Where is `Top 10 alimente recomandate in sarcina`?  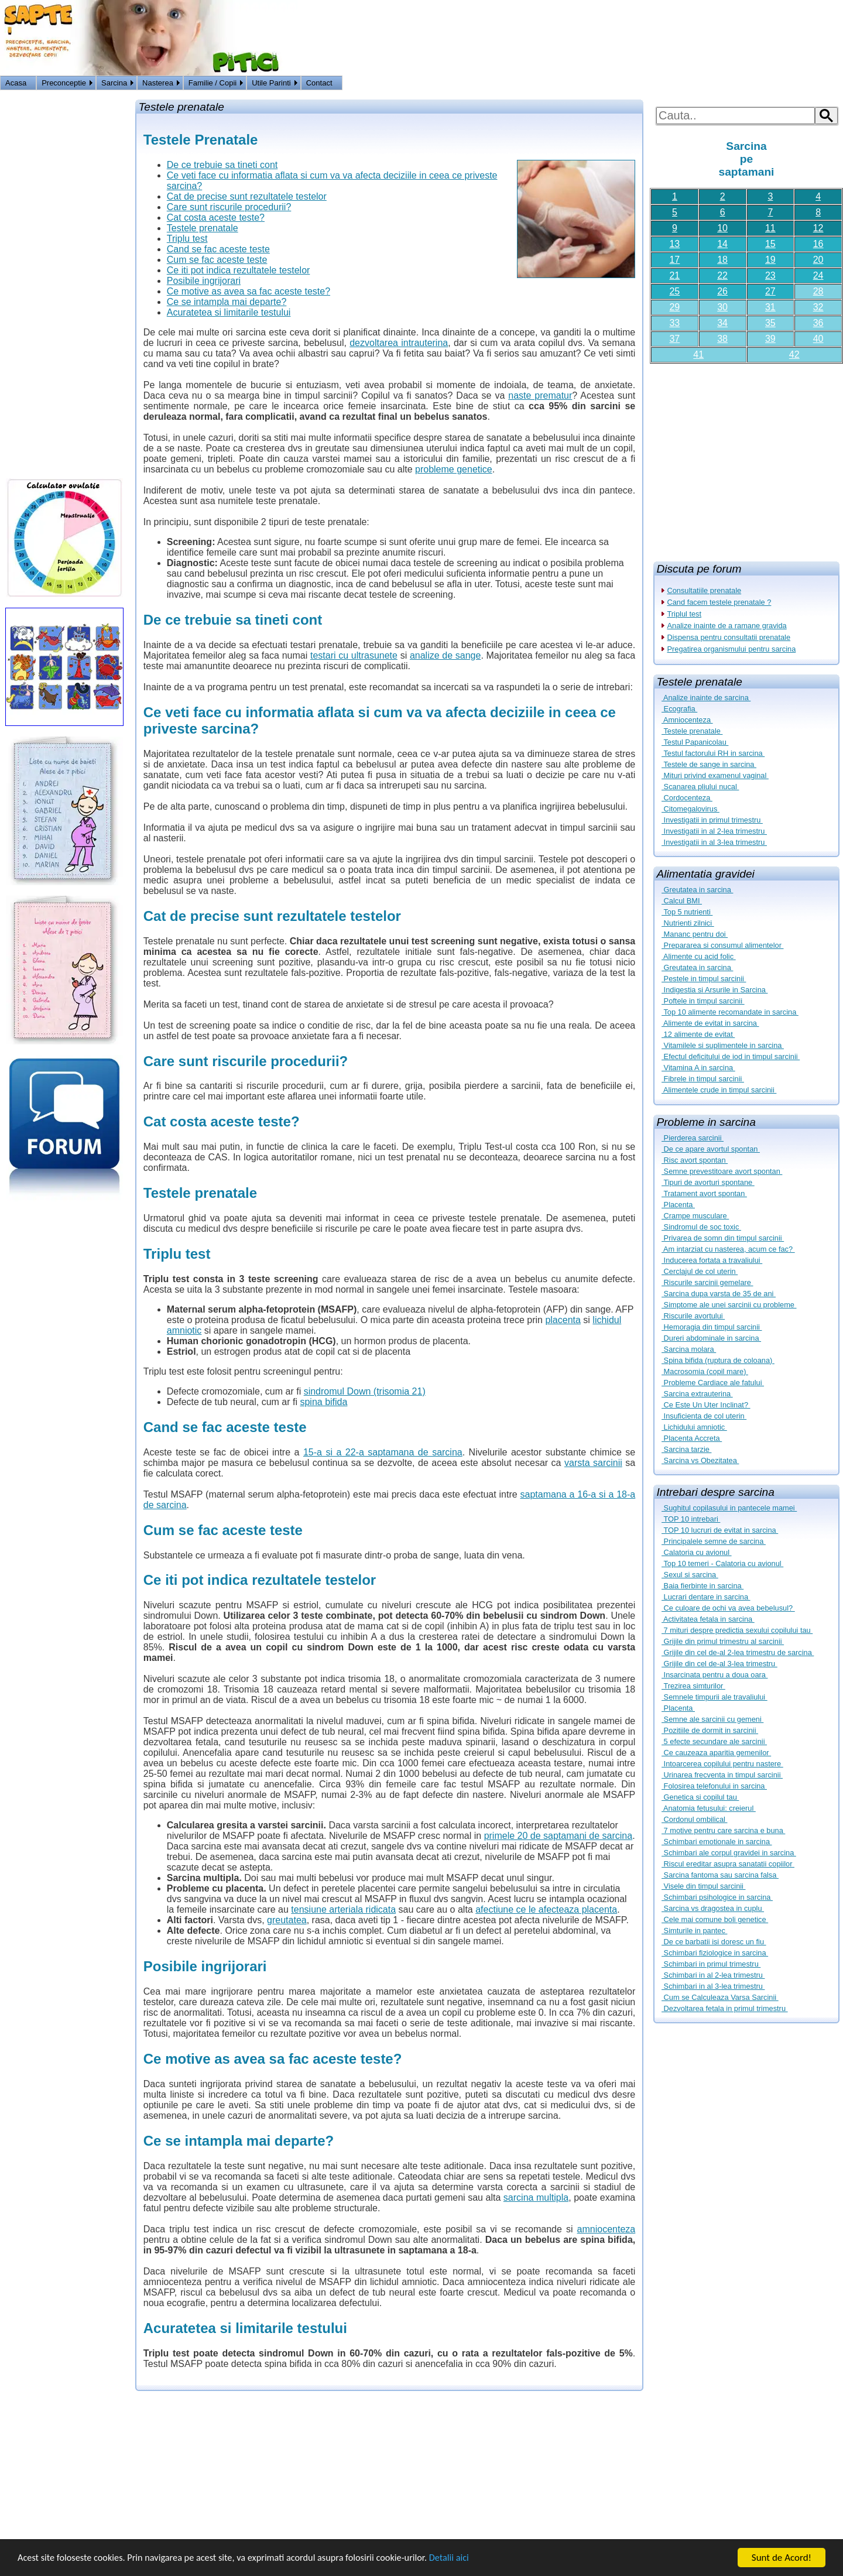 Top 10 alimente recomandate in sarcina is located at coordinates (730, 1012).